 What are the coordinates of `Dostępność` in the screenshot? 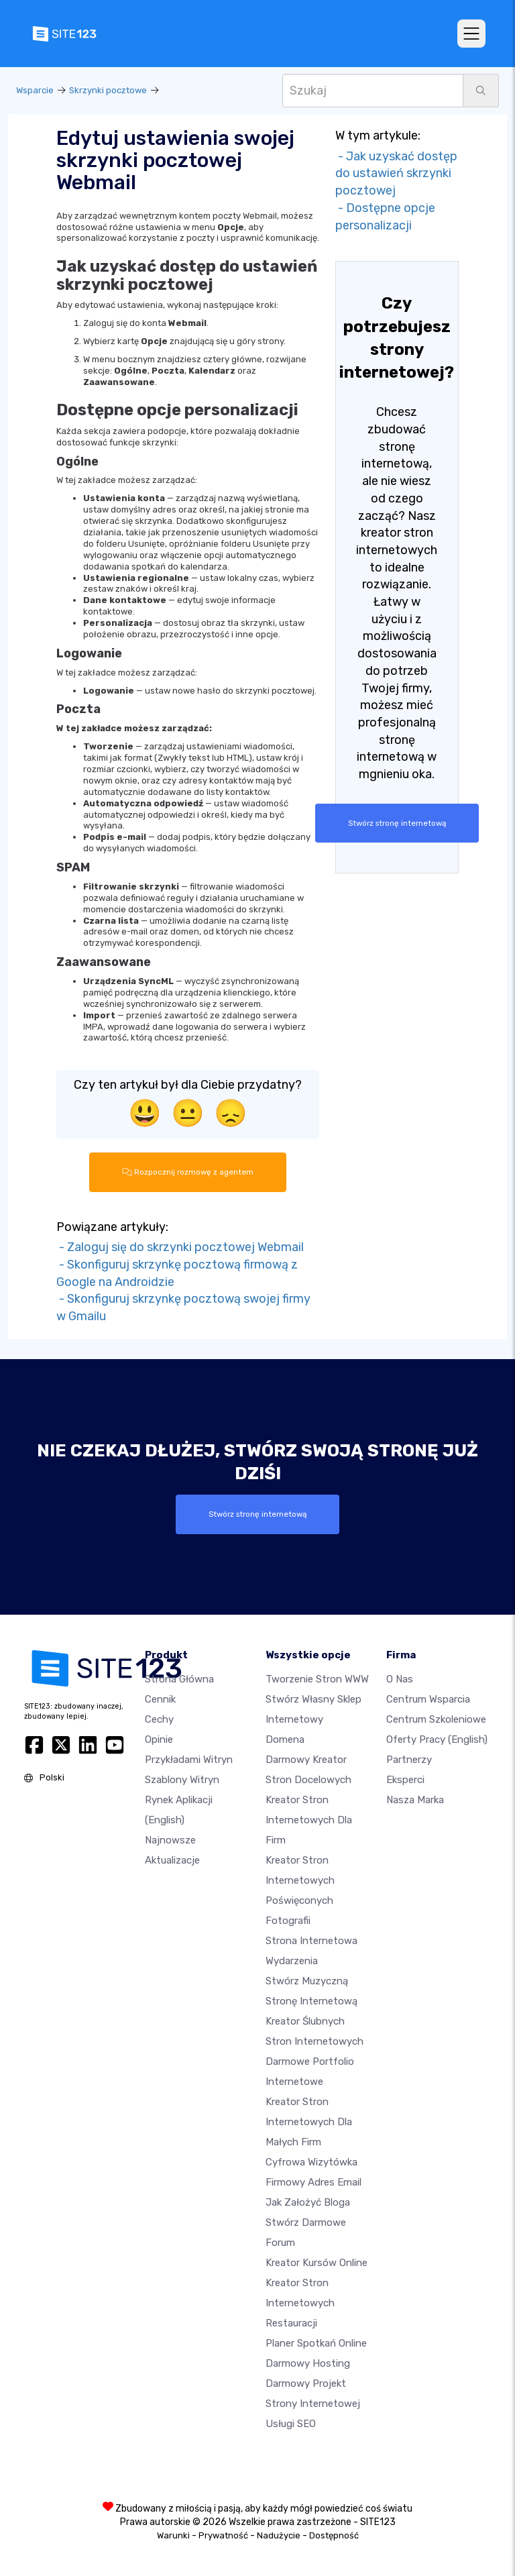 It's located at (334, 2535).